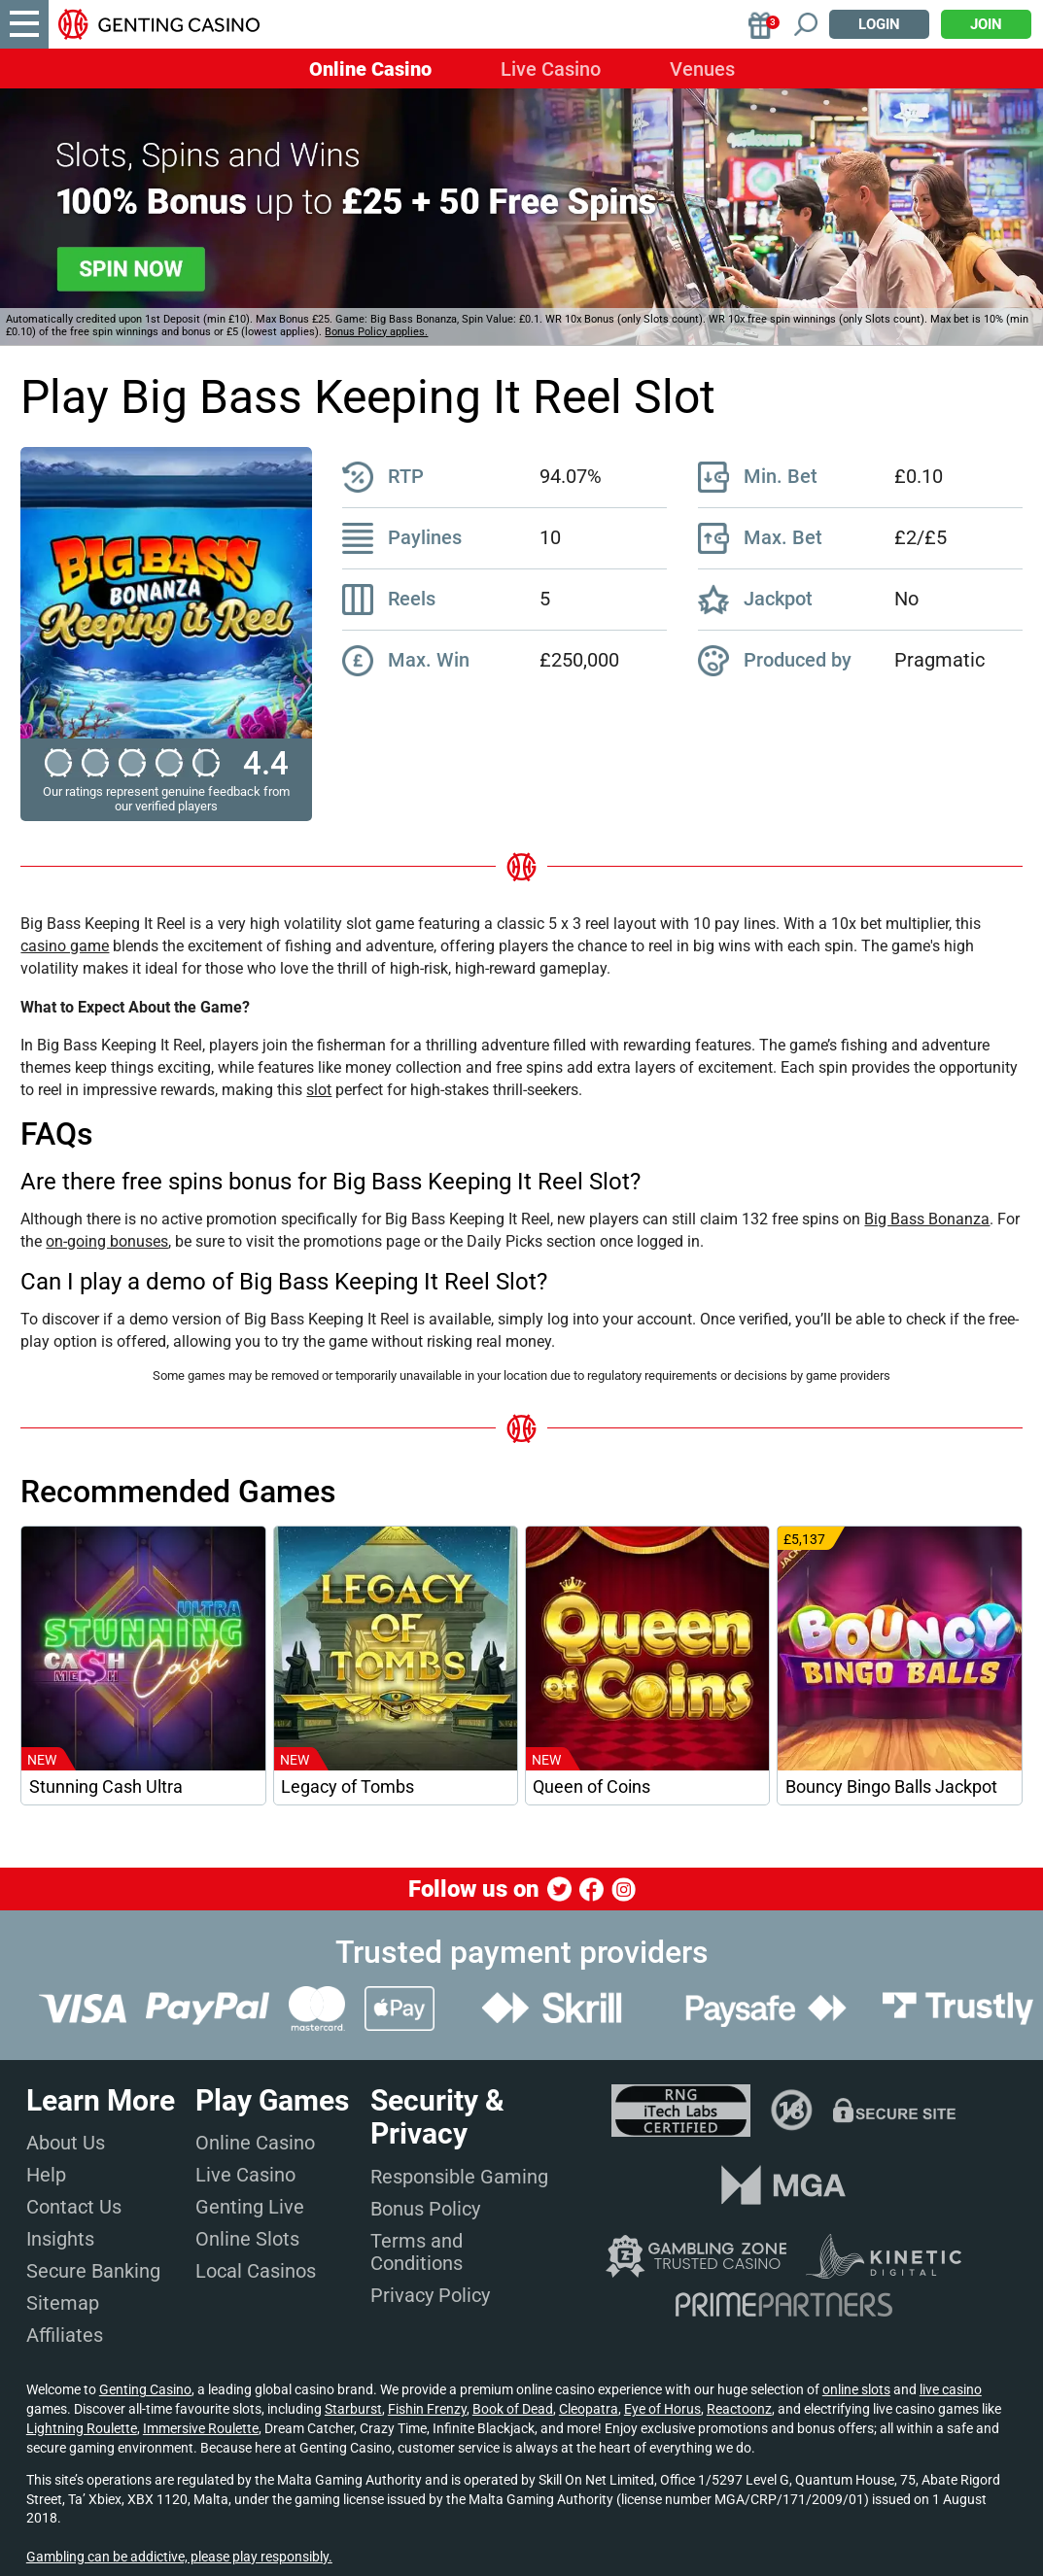  What do you see at coordinates (64, 2335) in the screenshot?
I see `Affiliates` at bounding box center [64, 2335].